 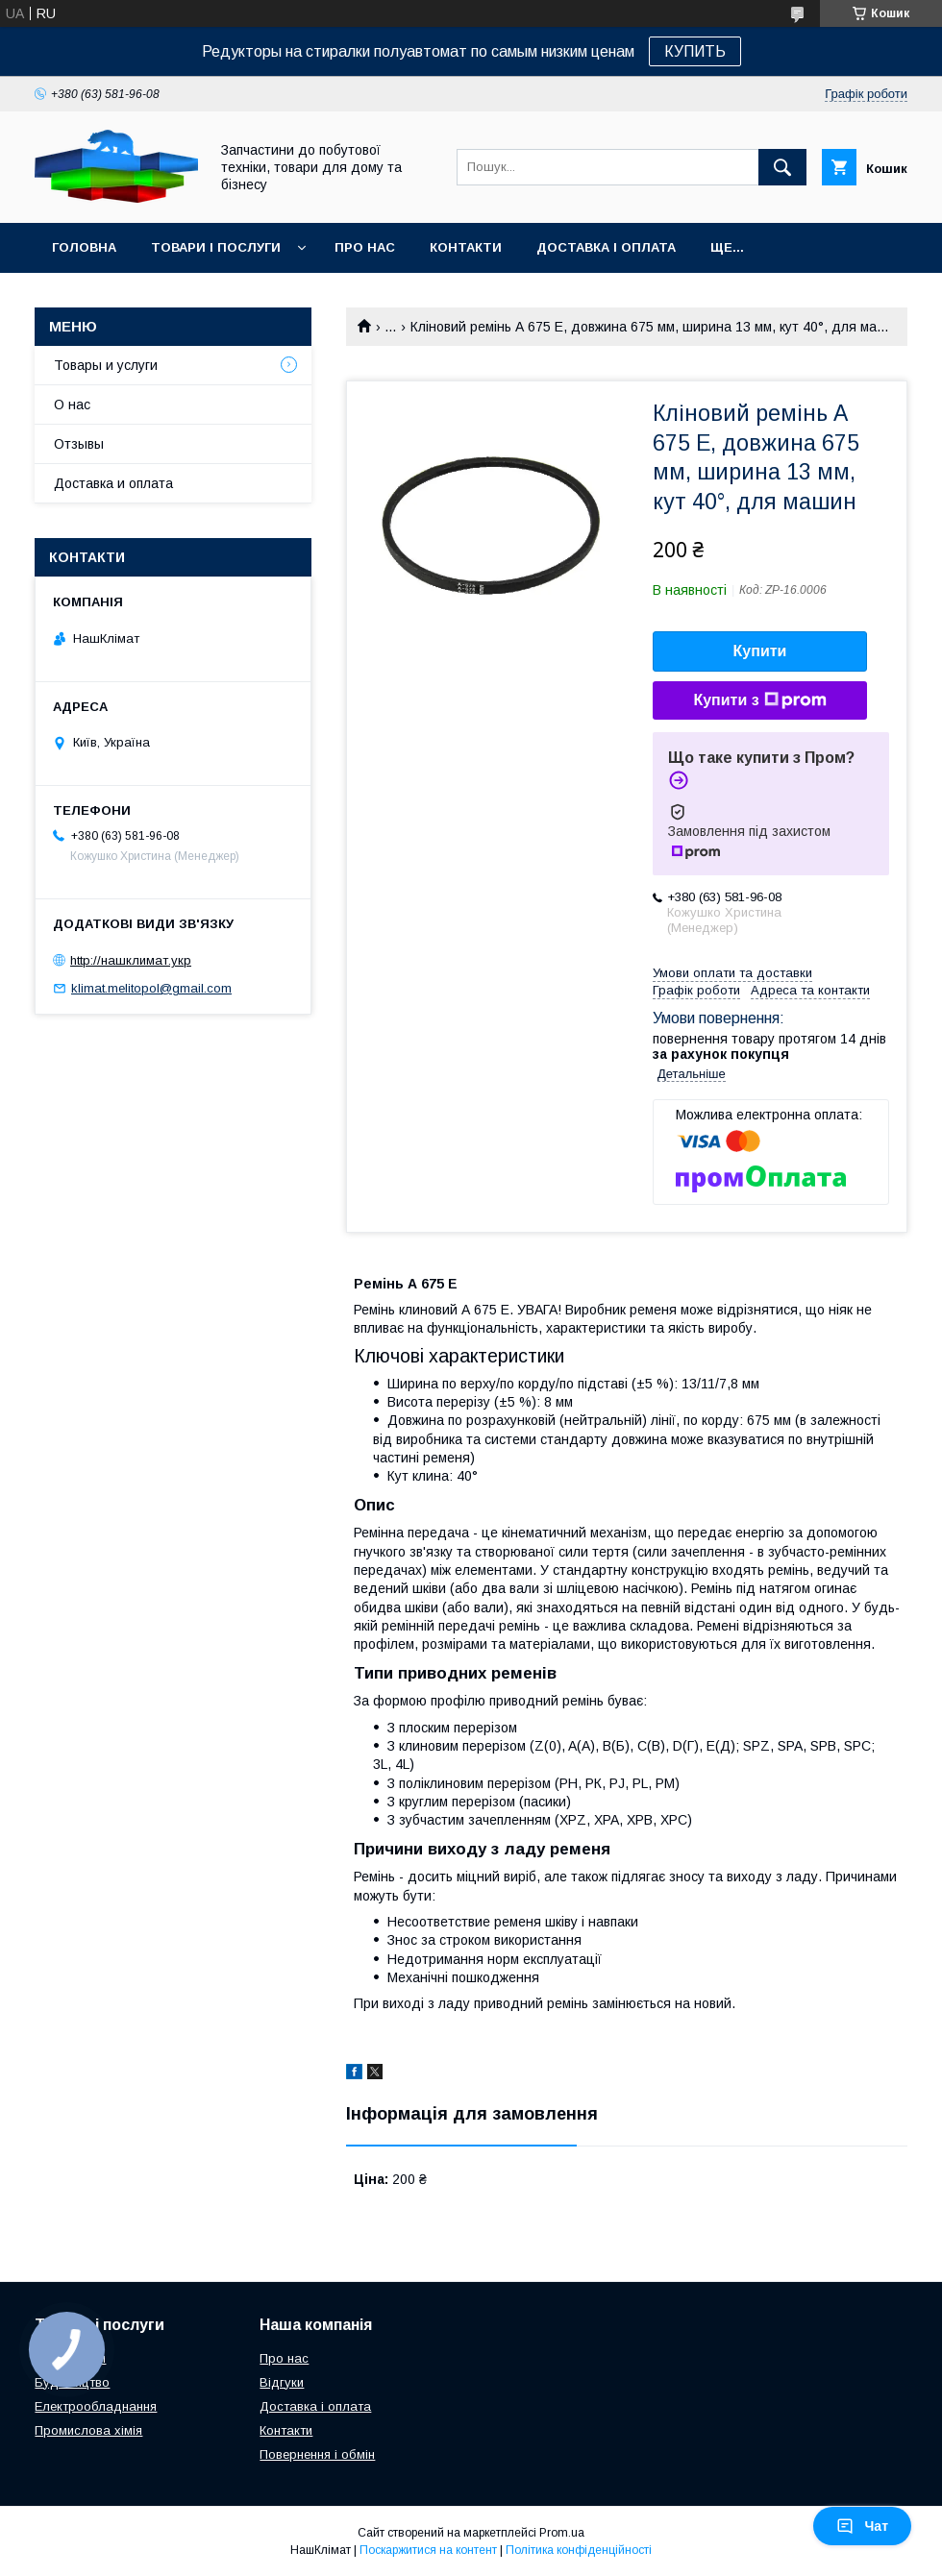 I want to click on http://нашклимат.укр, so click(x=130, y=960).